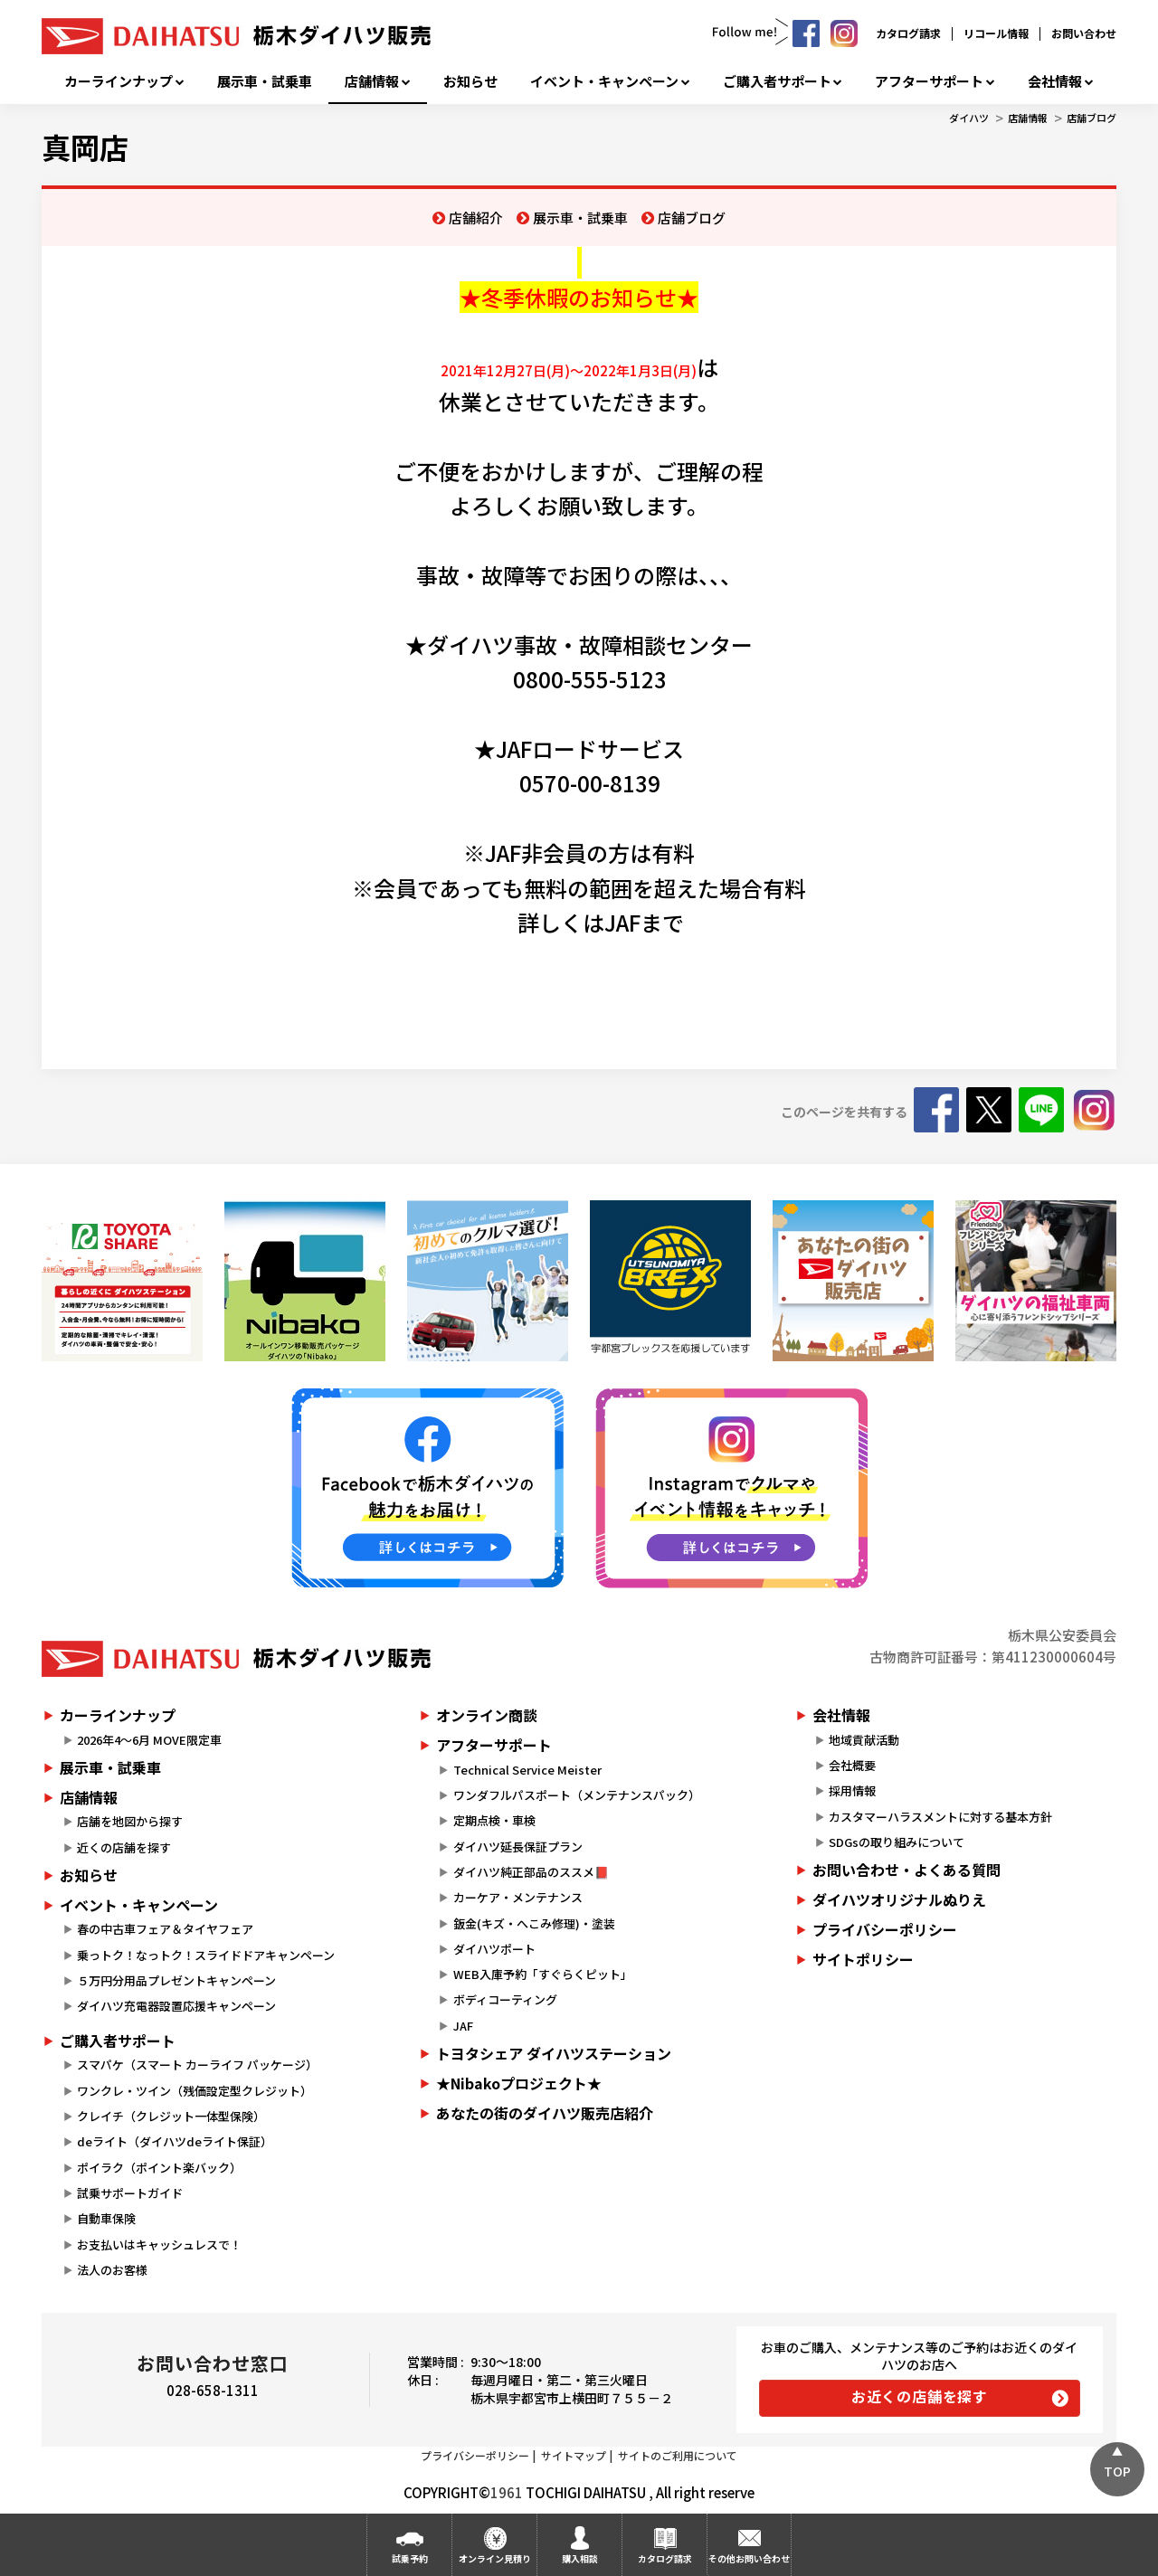 The height and width of the screenshot is (2576, 1158). Describe the element at coordinates (863, 1959) in the screenshot. I see `サイトポリシー` at that location.